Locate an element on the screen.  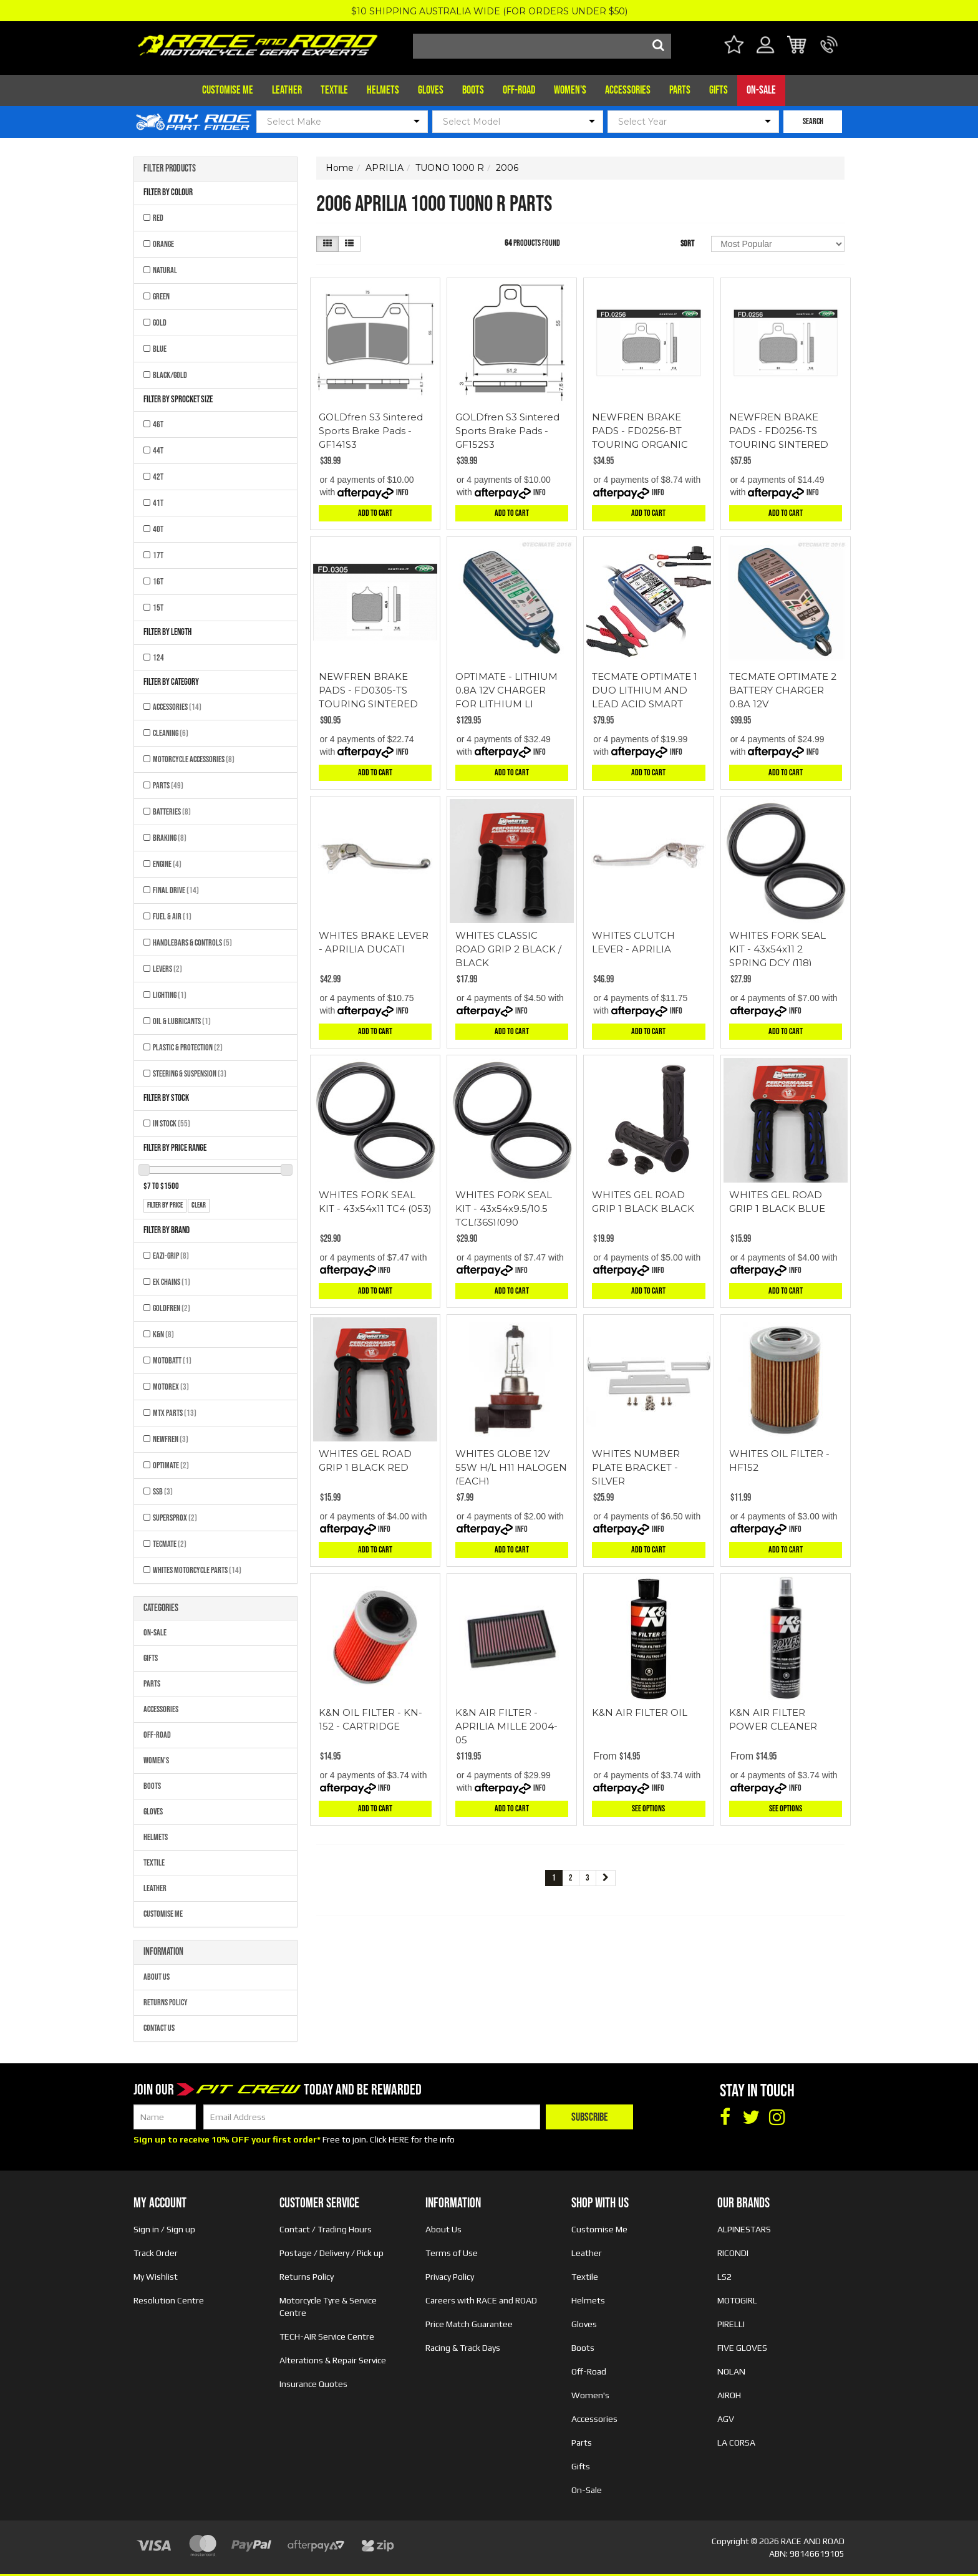
TECMATE OPTIMATE 1 DUO LITHIUM AND LEAD ACID SMART is located at coordinates (644, 690).